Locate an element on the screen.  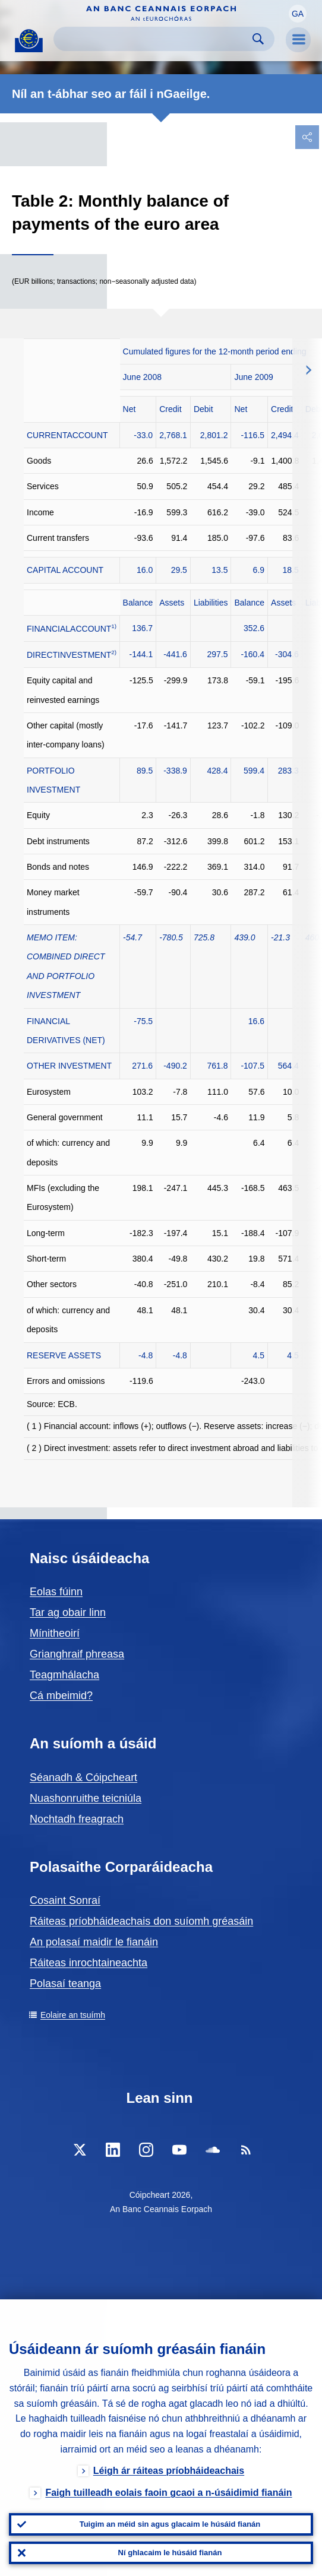
Faigh tuilleadh eolais faoin gcaoi a n-úsáidimid fianáin is located at coordinates (168, 2493).